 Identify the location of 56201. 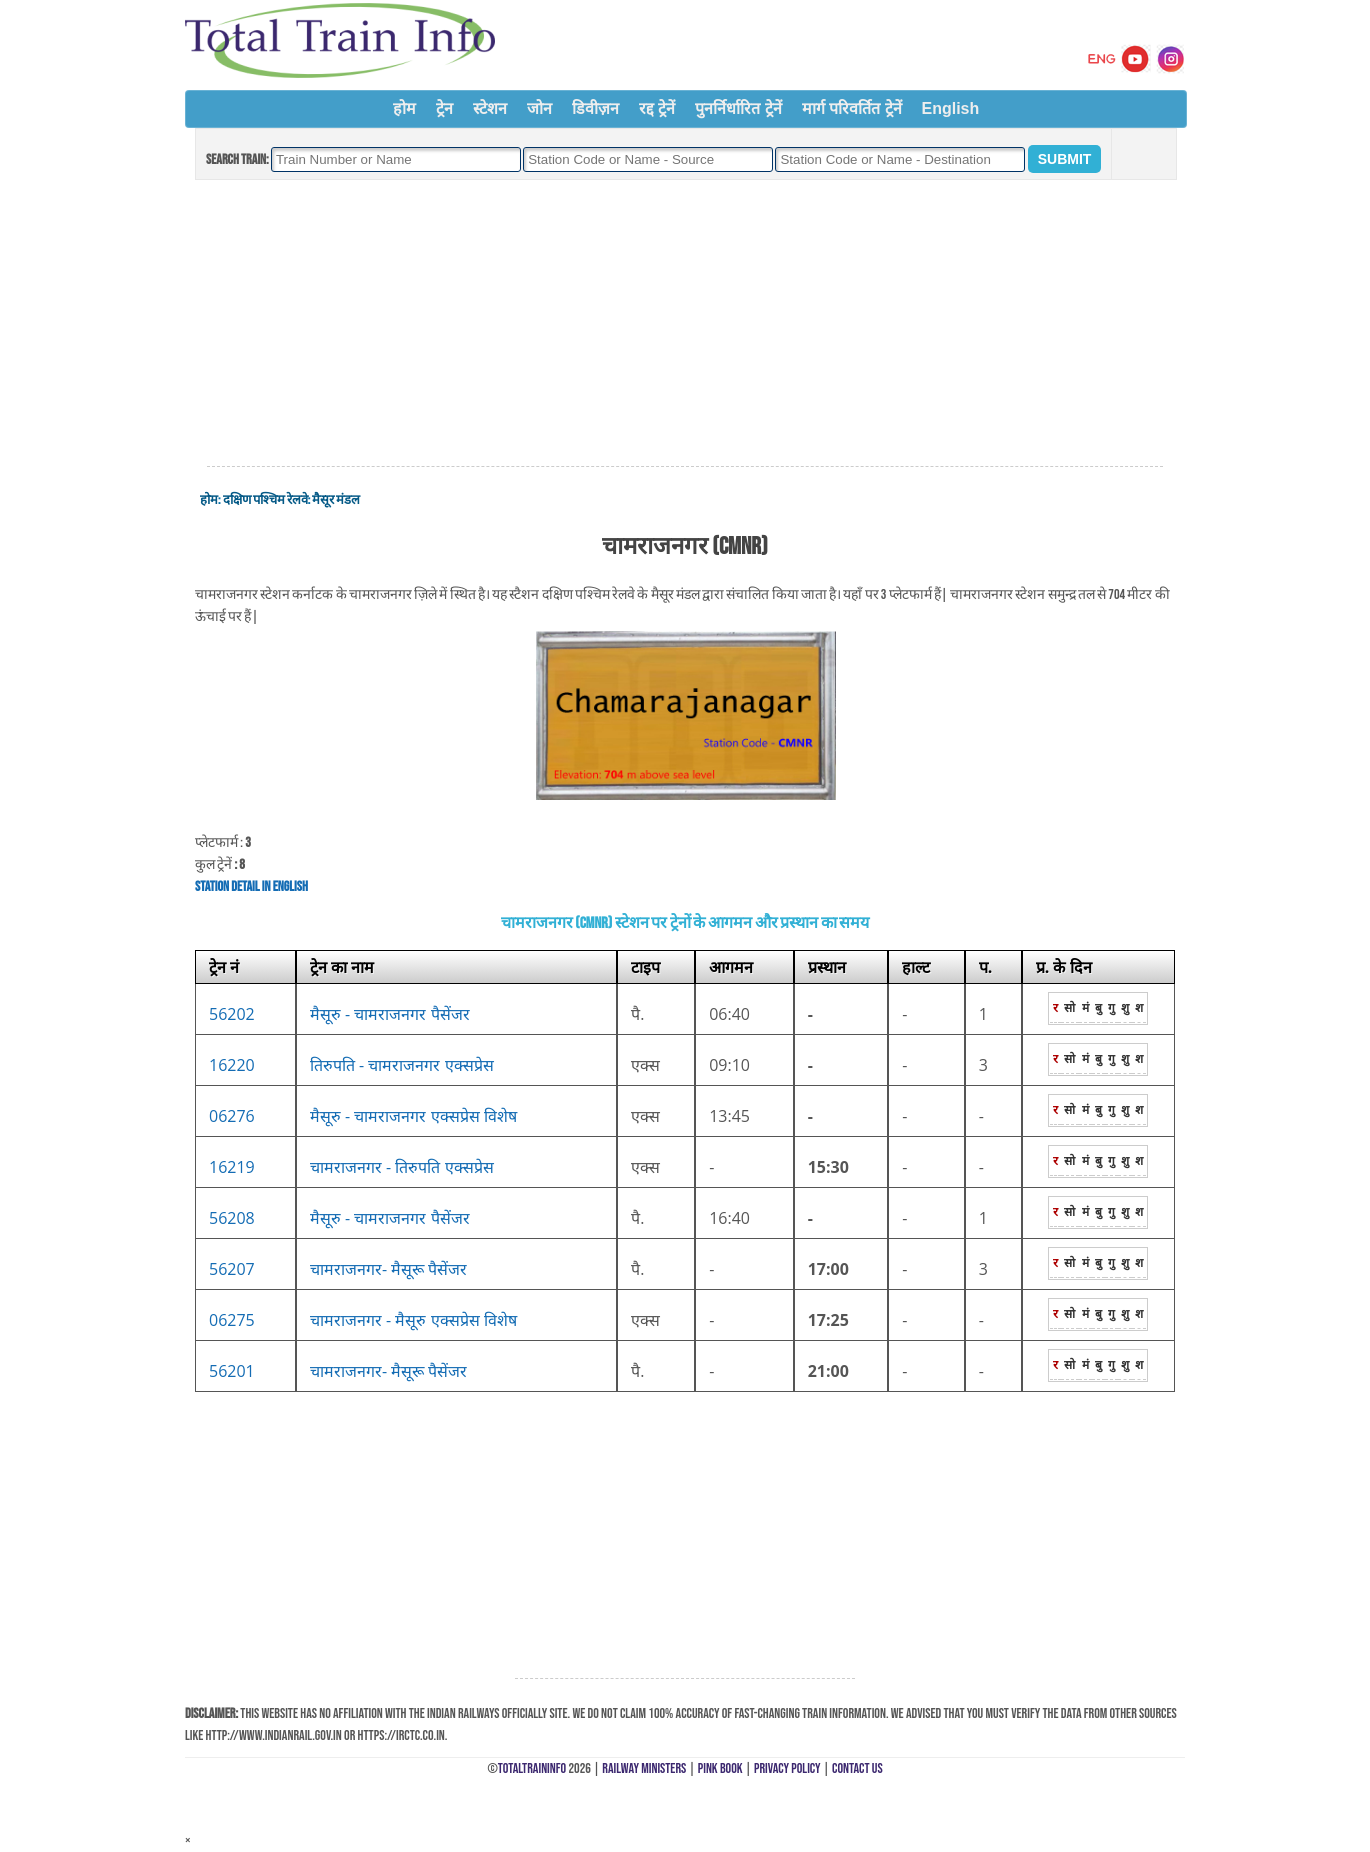
(232, 1371).